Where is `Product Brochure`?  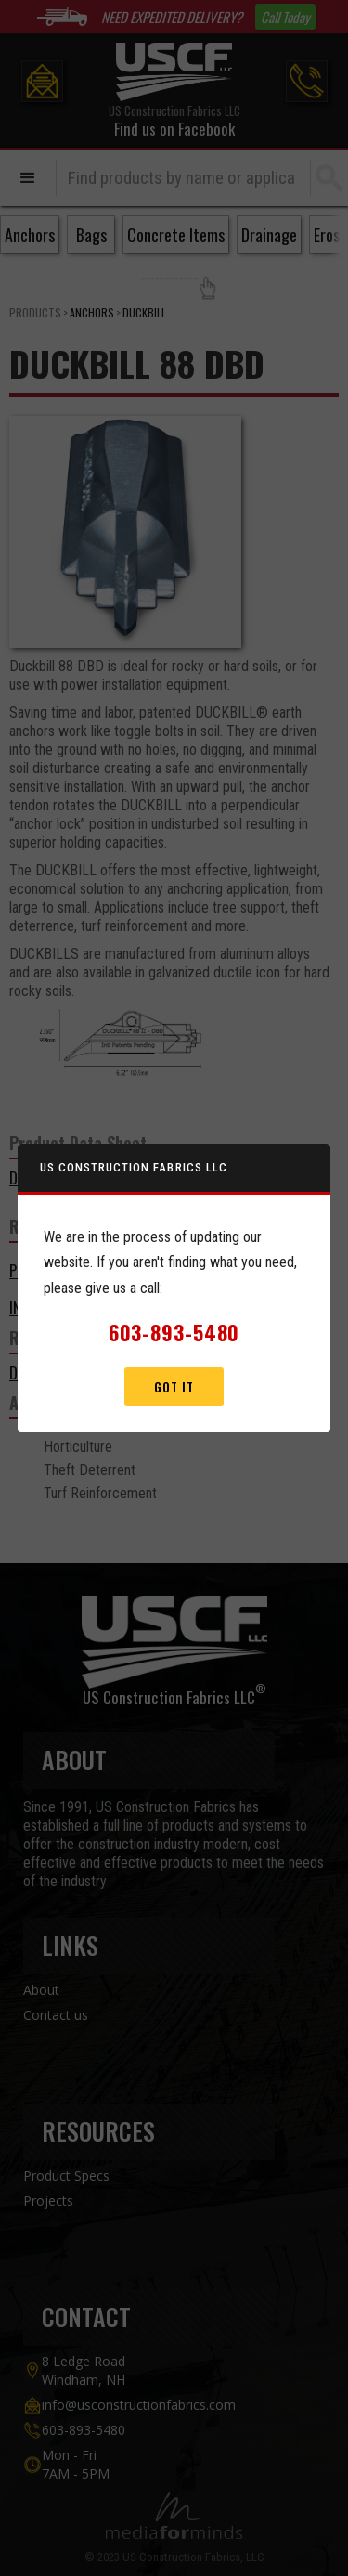
Product Brochure is located at coordinates (73, 1271).